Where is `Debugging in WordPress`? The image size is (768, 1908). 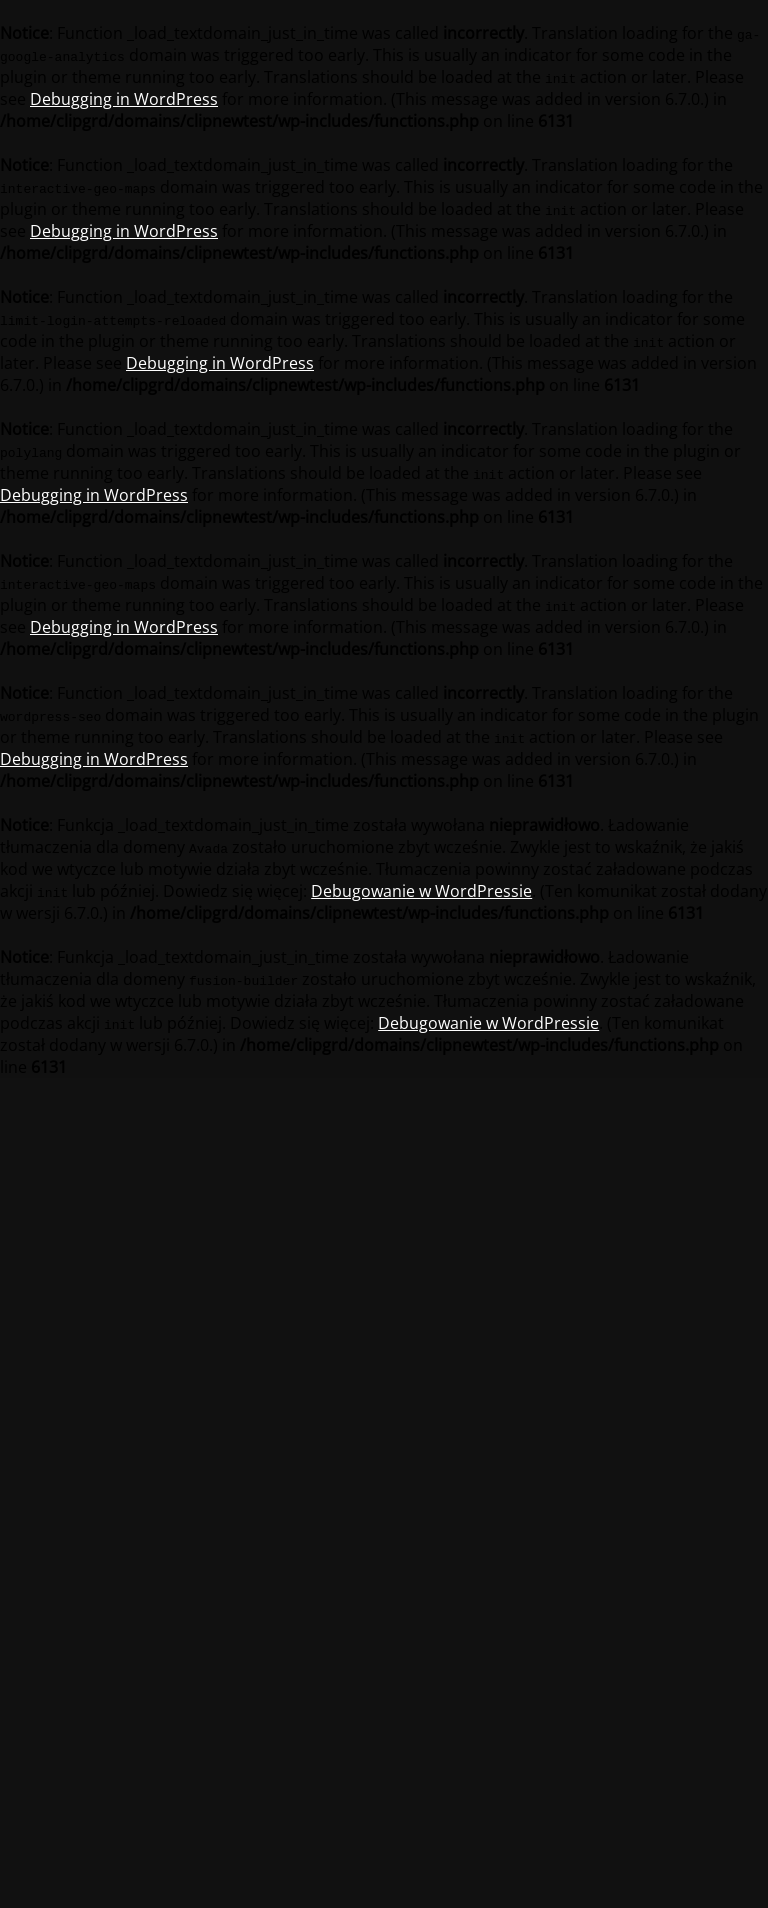
Debugging in WordPress is located at coordinates (124, 99).